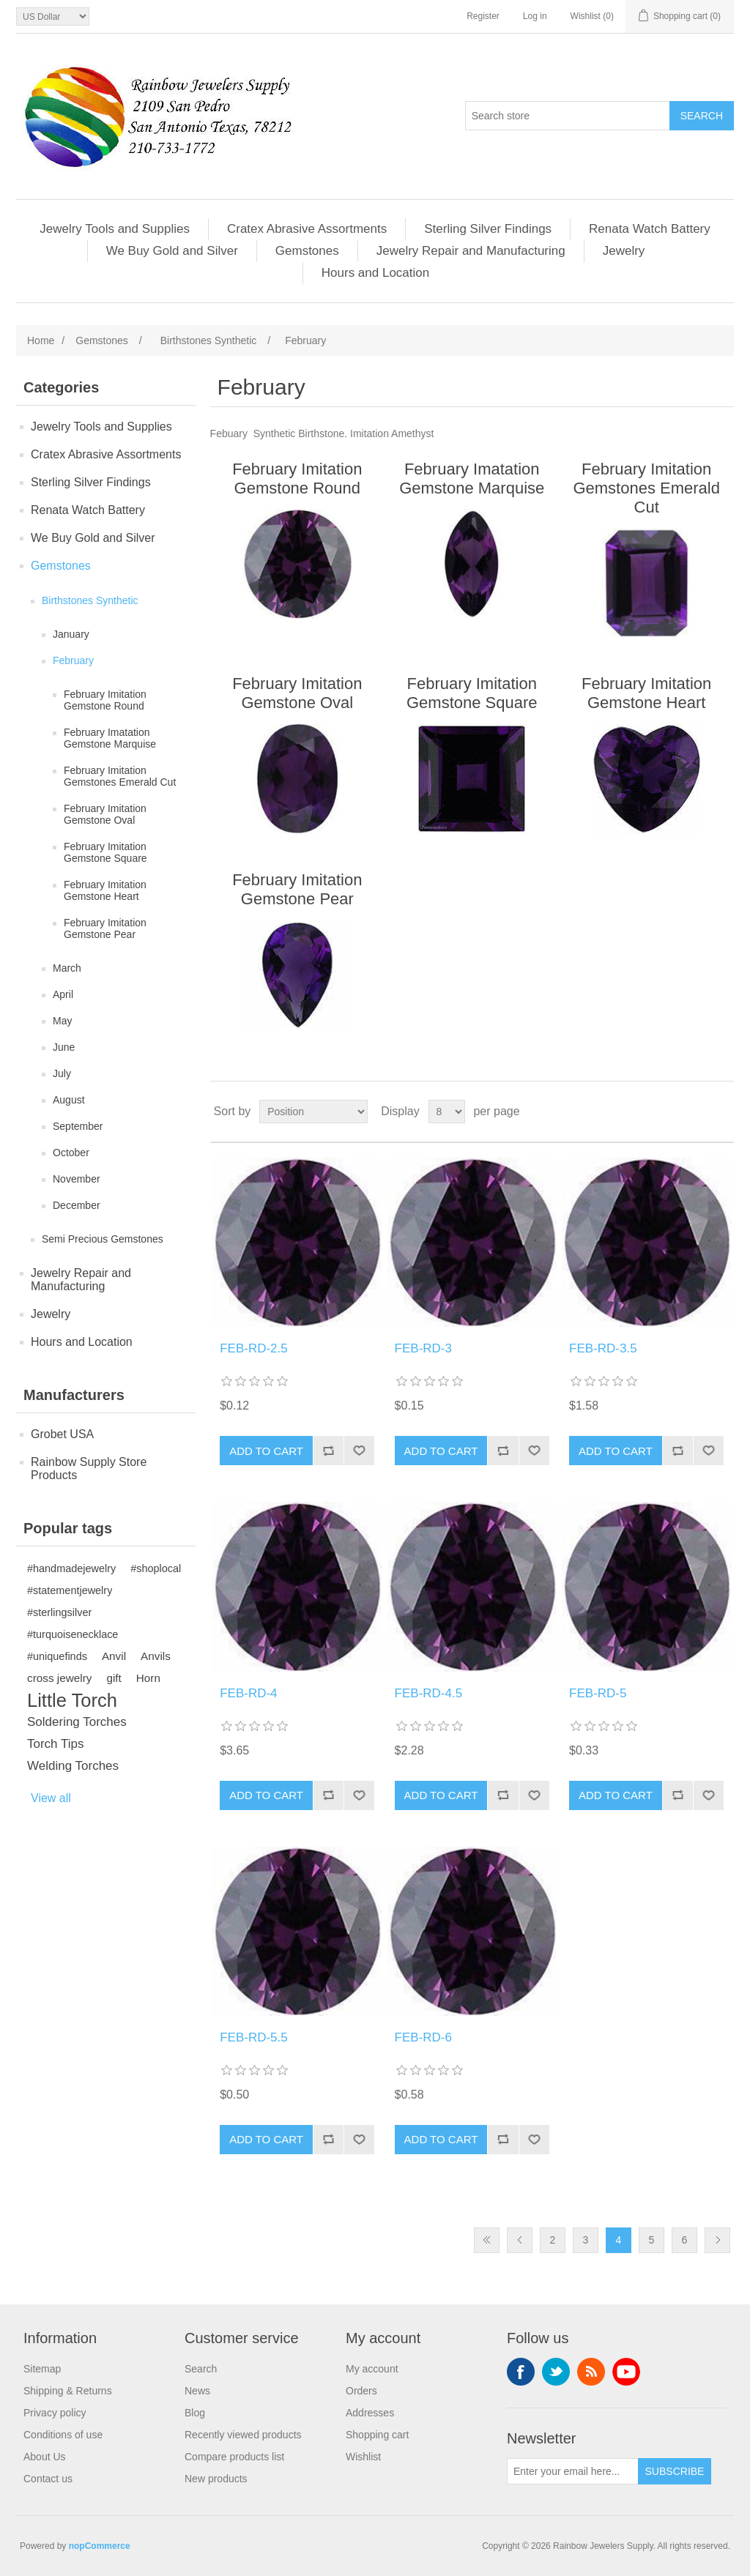 This screenshot has width=750, height=2576. What do you see at coordinates (603, 1348) in the screenshot?
I see `FEB-RD-3.5` at bounding box center [603, 1348].